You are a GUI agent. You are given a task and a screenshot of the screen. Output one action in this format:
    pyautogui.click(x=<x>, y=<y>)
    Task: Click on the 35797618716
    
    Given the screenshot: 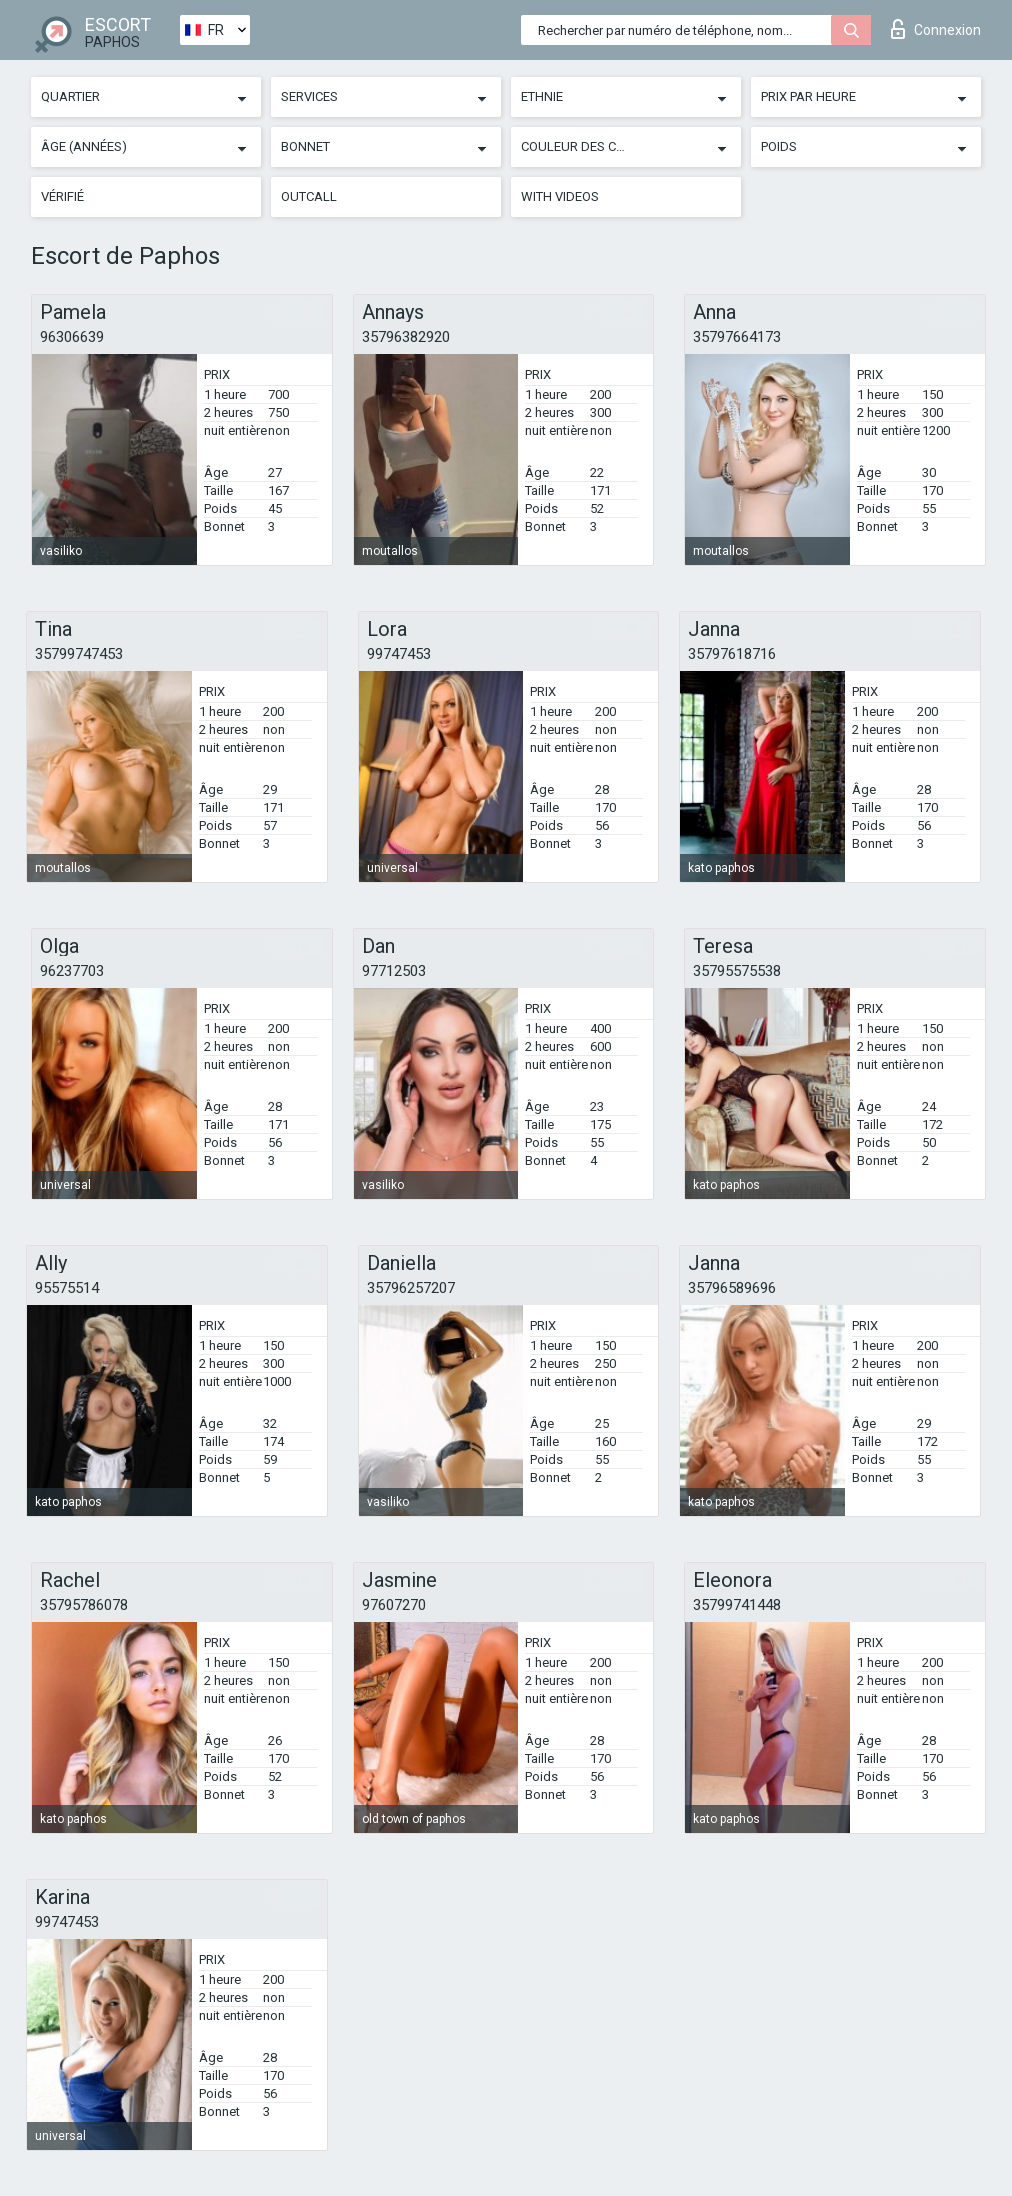 What is the action you would take?
    pyautogui.click(x=732, y=654)
    